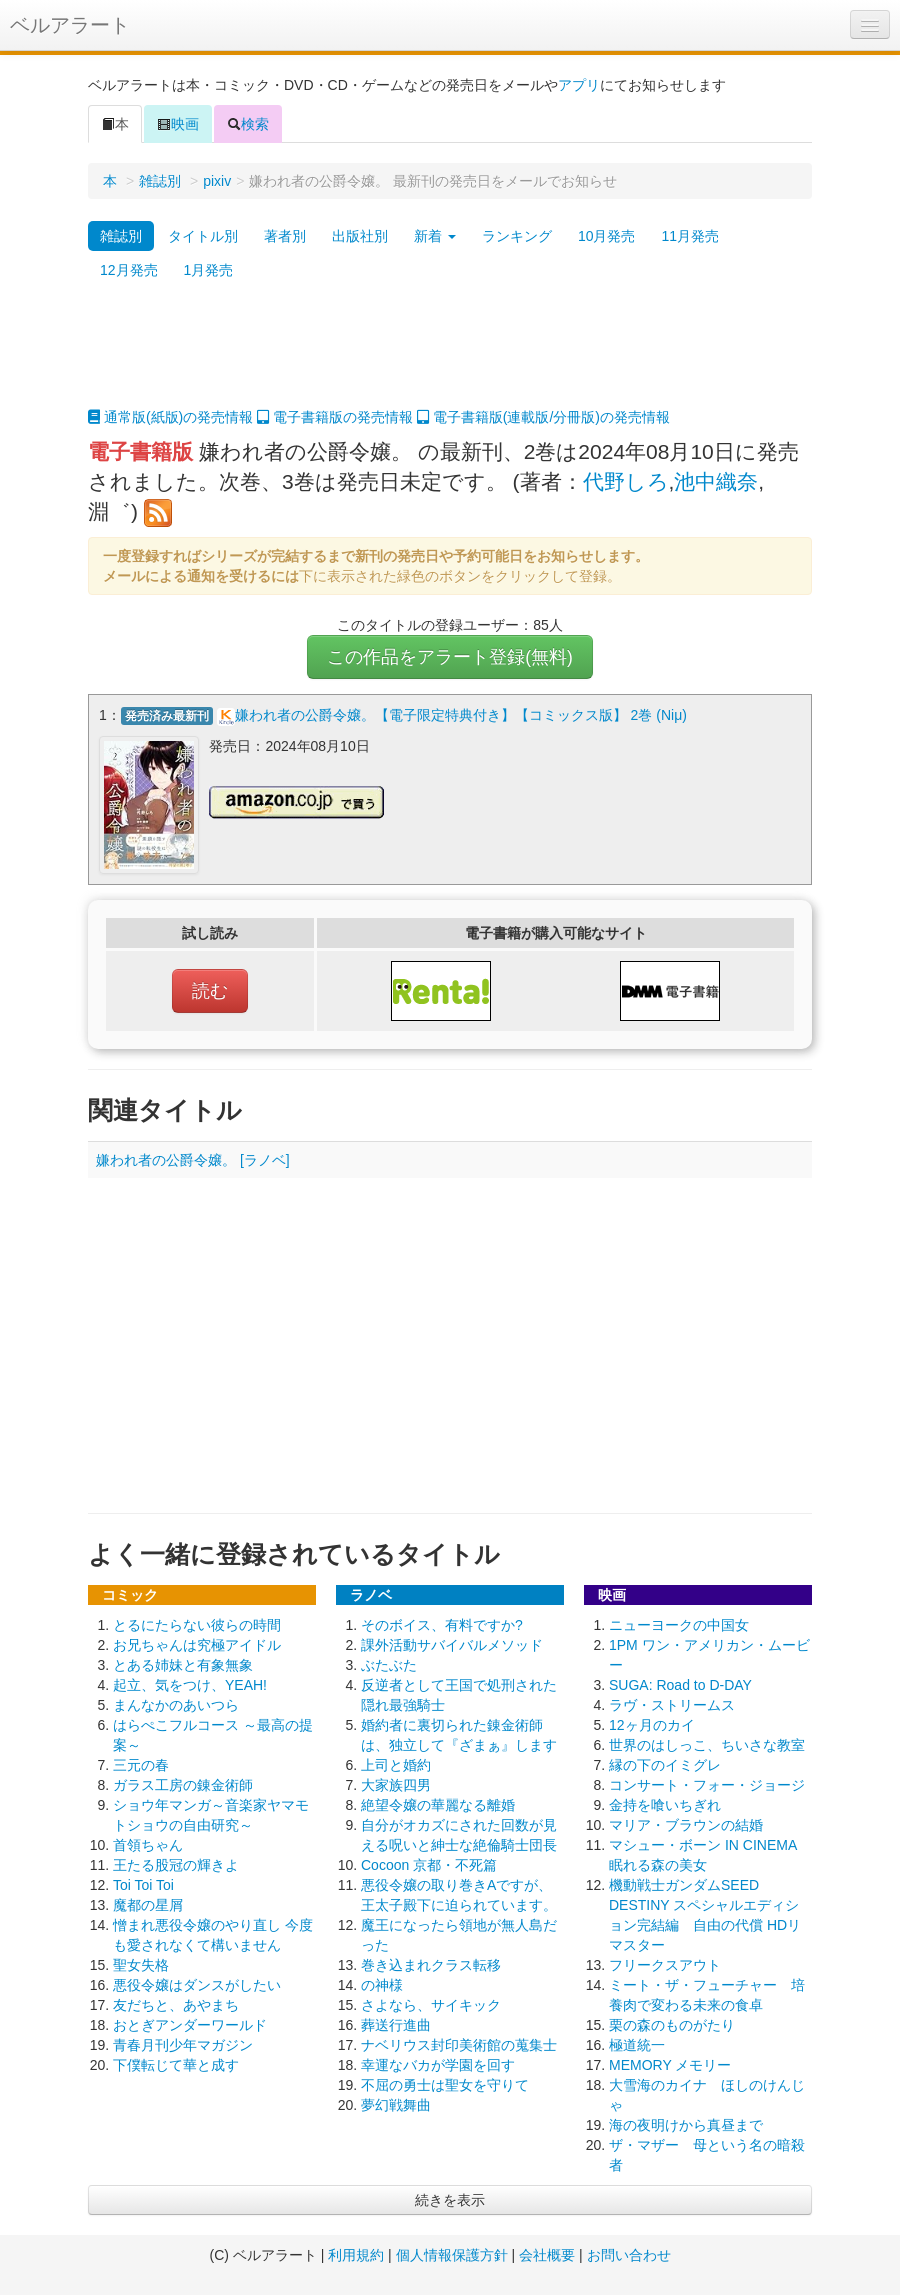 This screenshot has height=2295, width=900. I want to click on ランキング, so click(517, 236).